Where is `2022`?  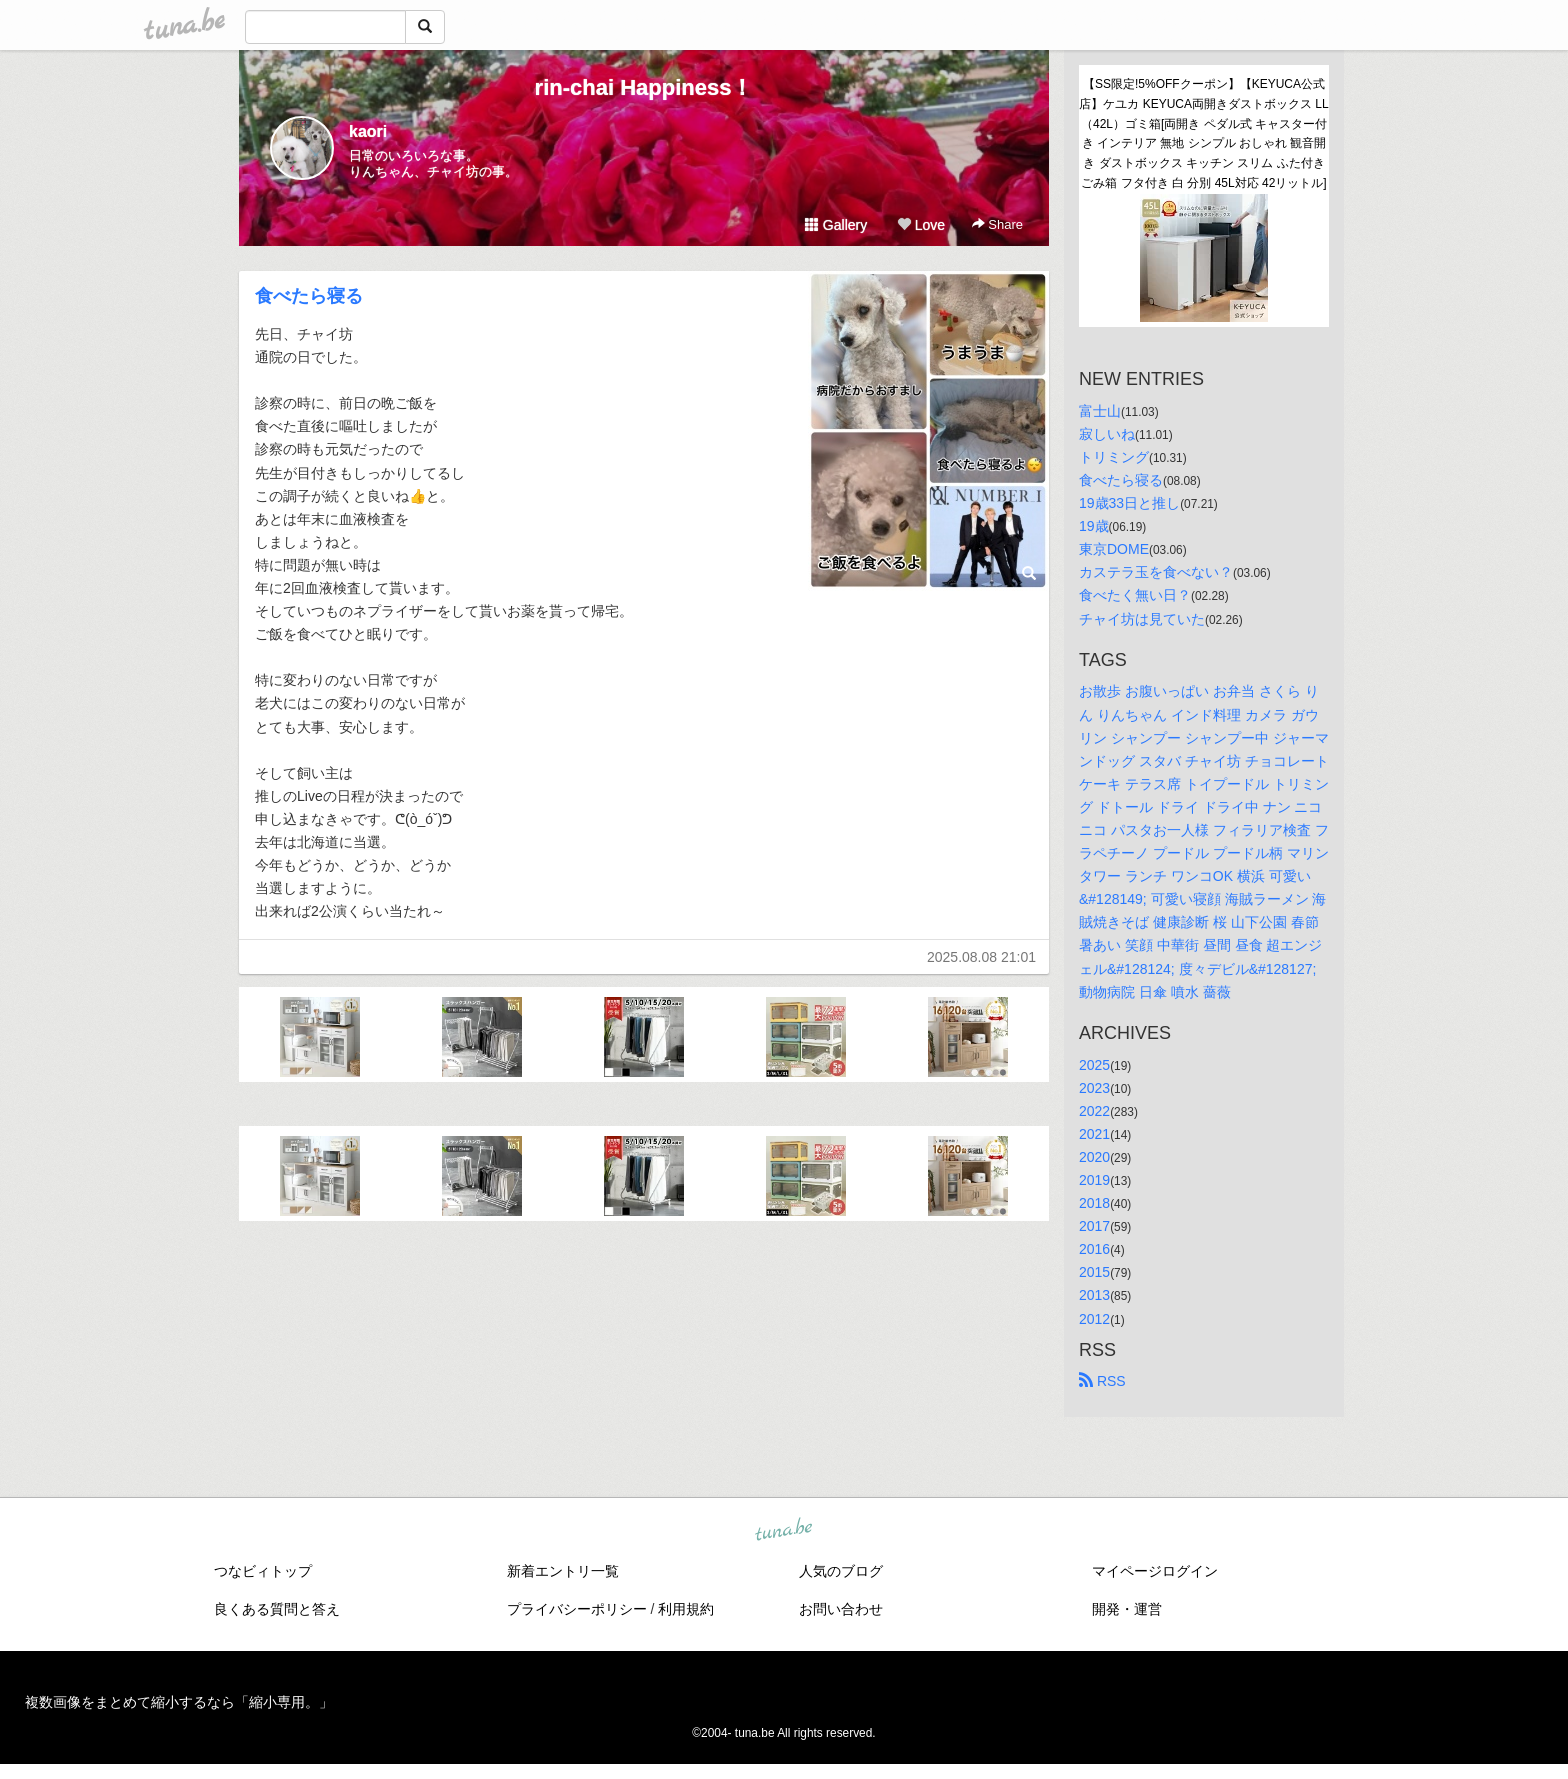 2022 is located at coordinates (1094, 1111).